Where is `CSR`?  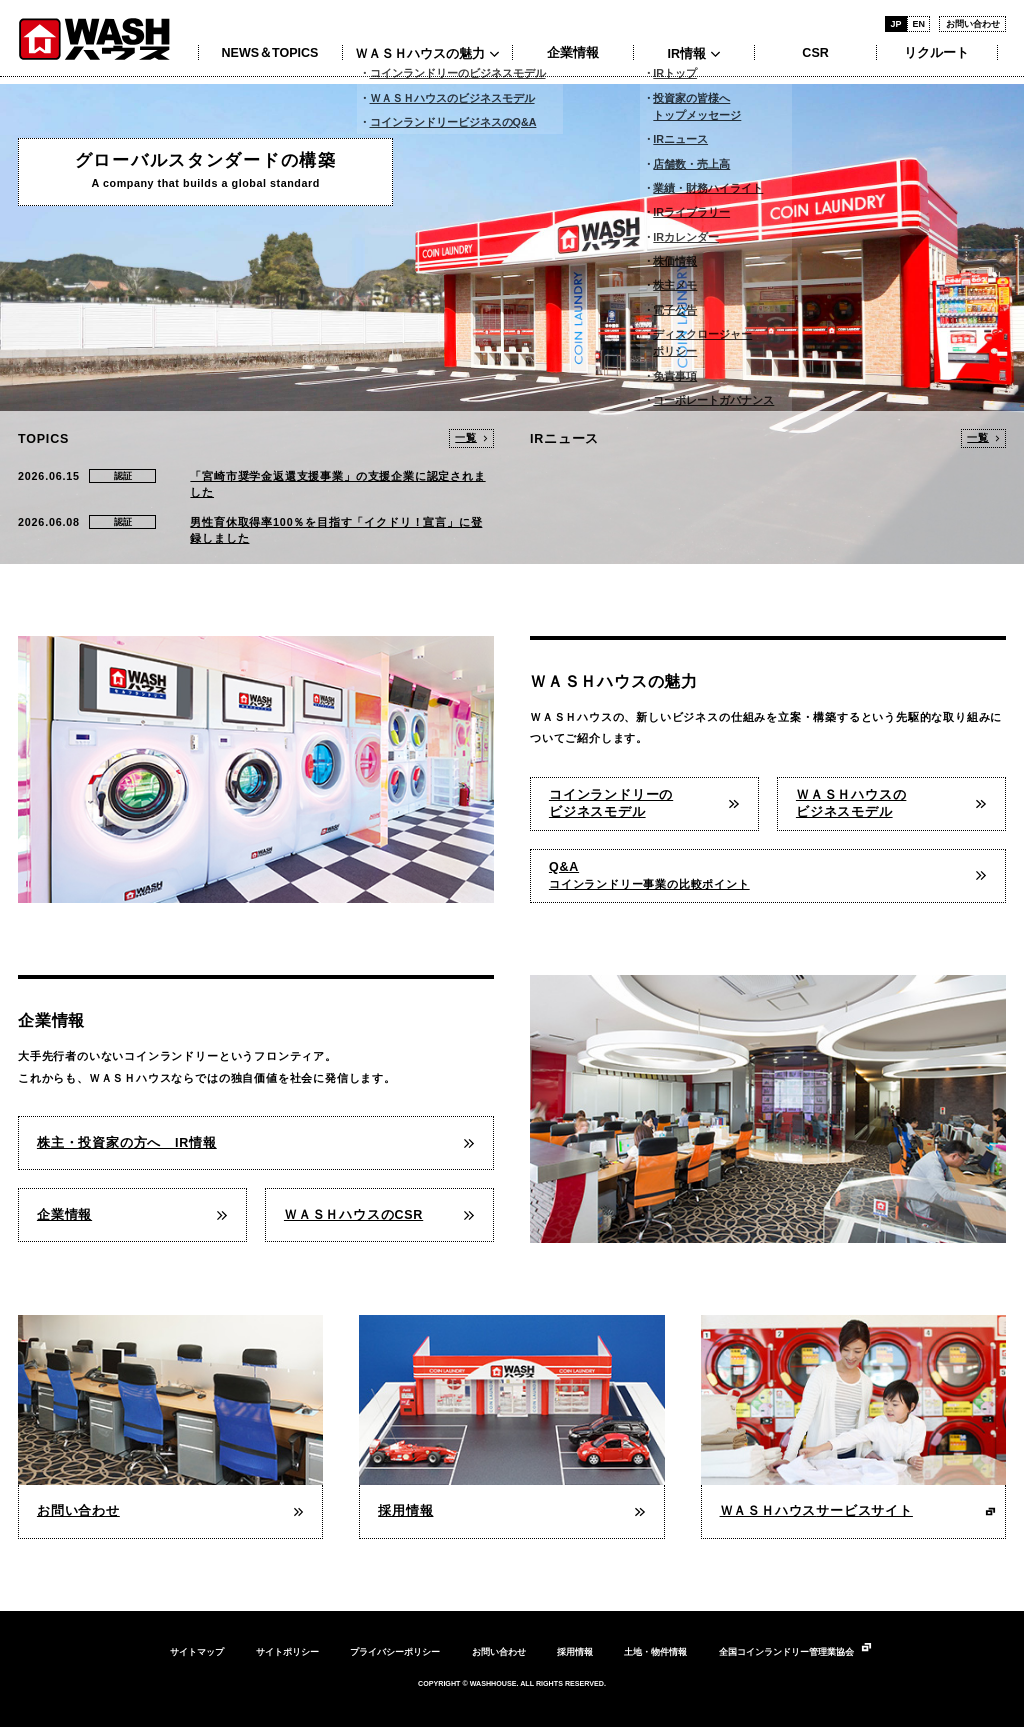
CSR is located at coordinates (815, 53).